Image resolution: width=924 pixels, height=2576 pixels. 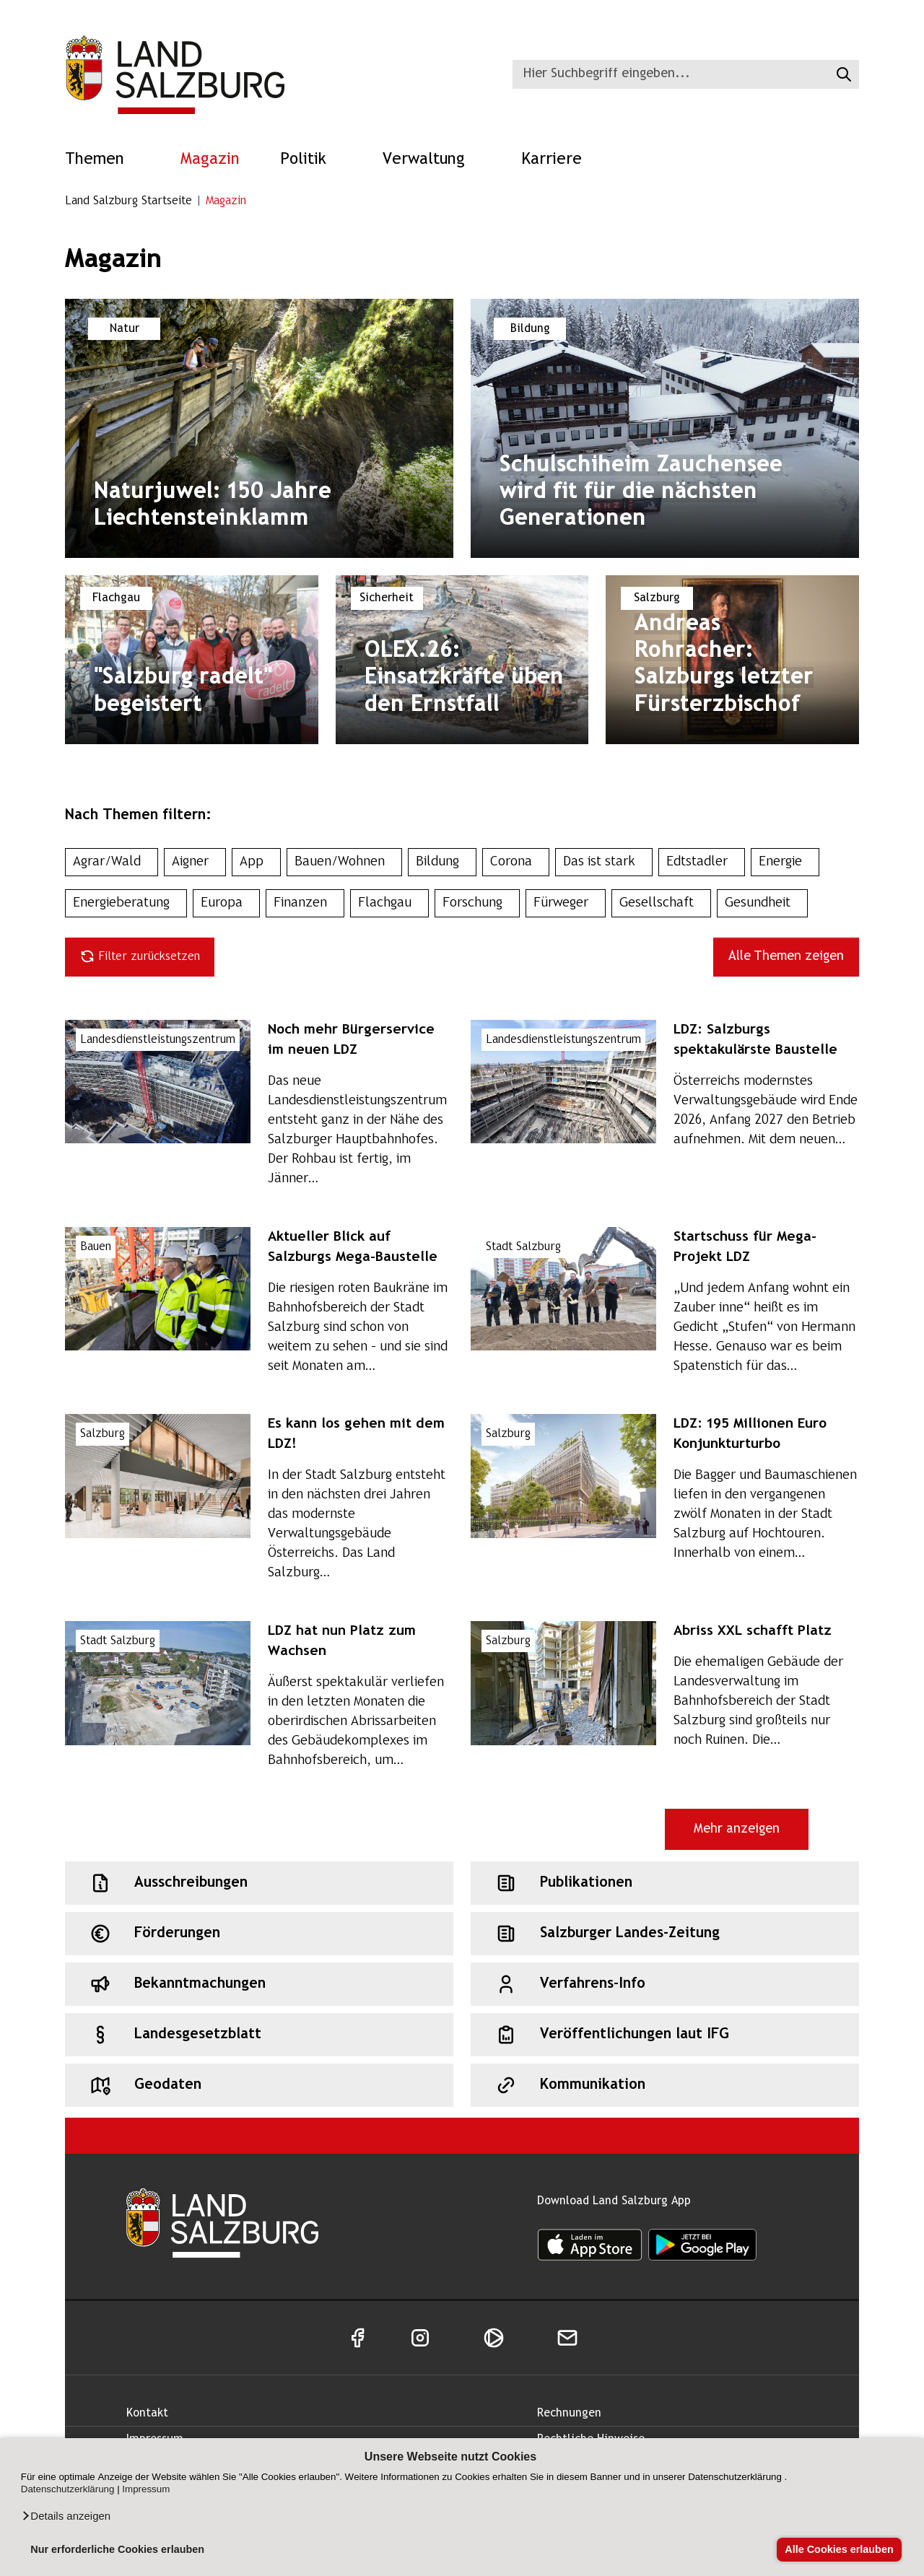 What do you see at coordinates (665, 1984) in the screenshot?
I see `[Schnellzugriff: Verfahrens-Info]` at bounding box center [665, 1984].